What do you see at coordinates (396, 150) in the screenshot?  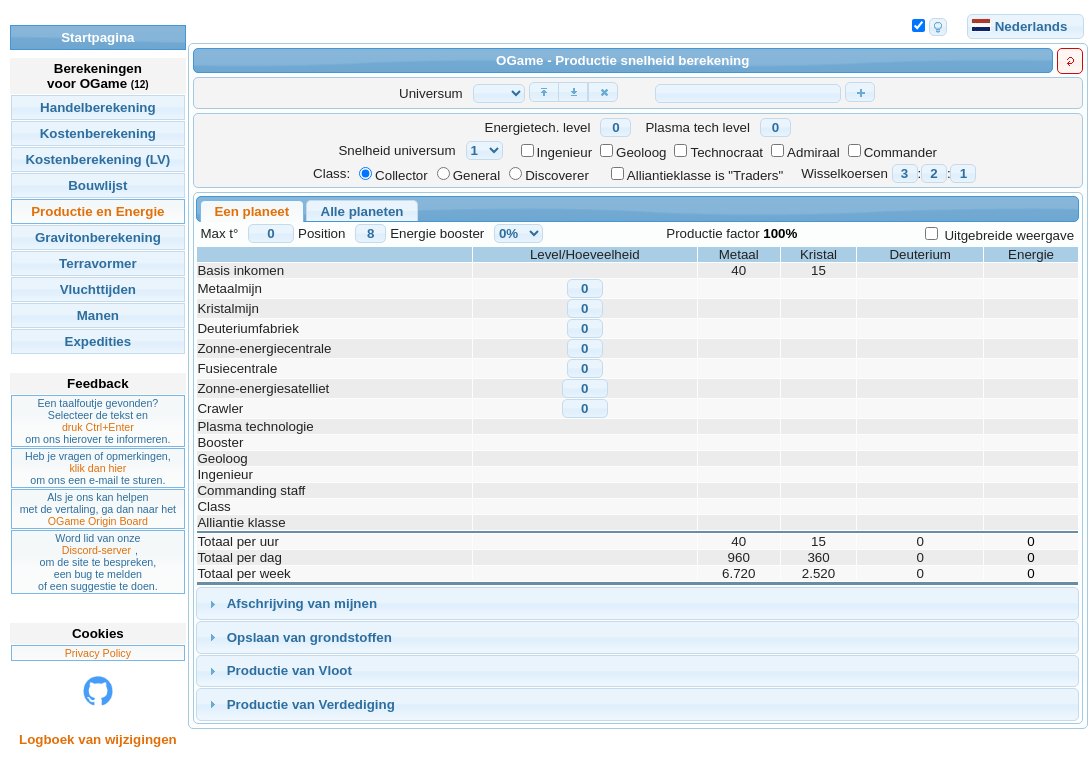 I see `Snelheid universum` at bounding box center [396, 150].